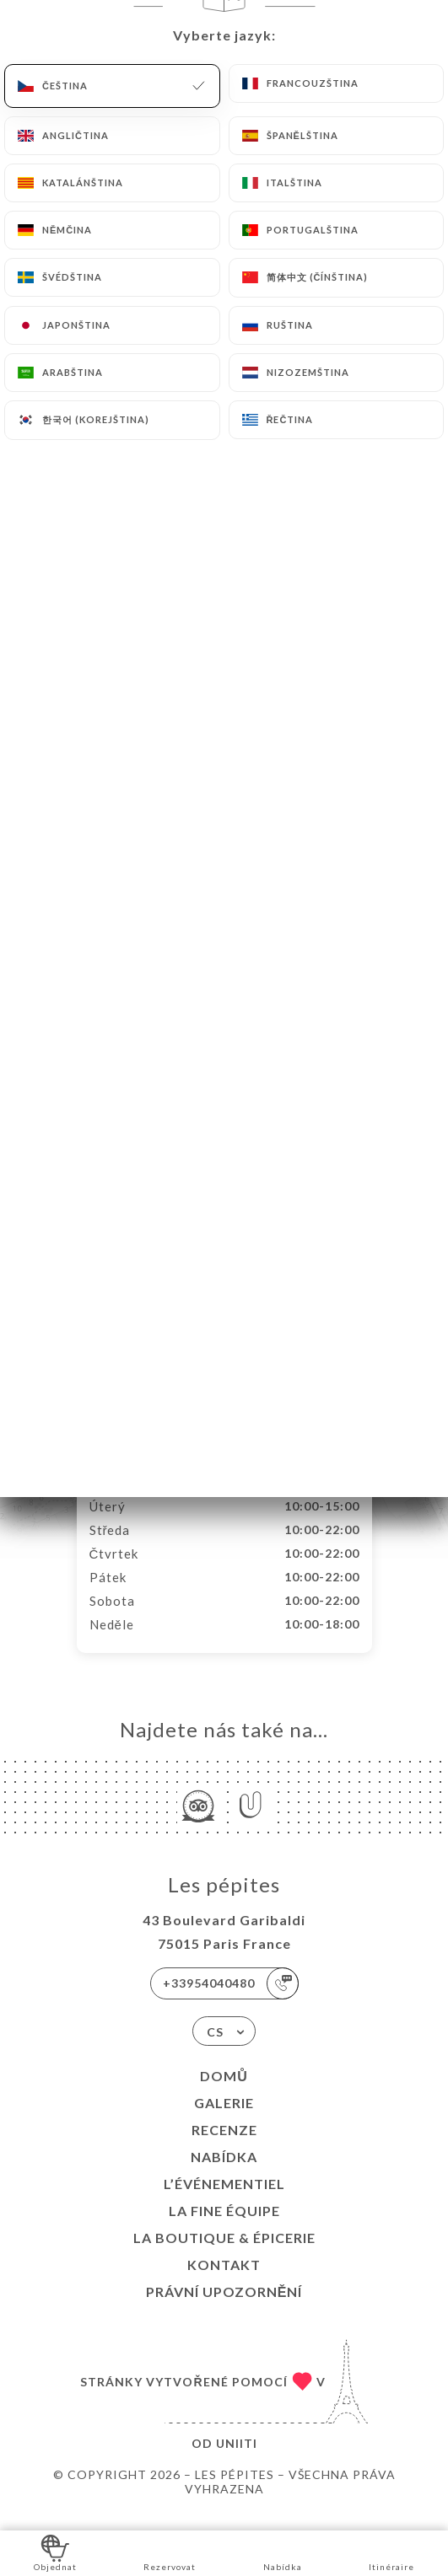 The height and width of the screenshot is (2576, 448). I want to click on Objednat, so click(55, 2552).